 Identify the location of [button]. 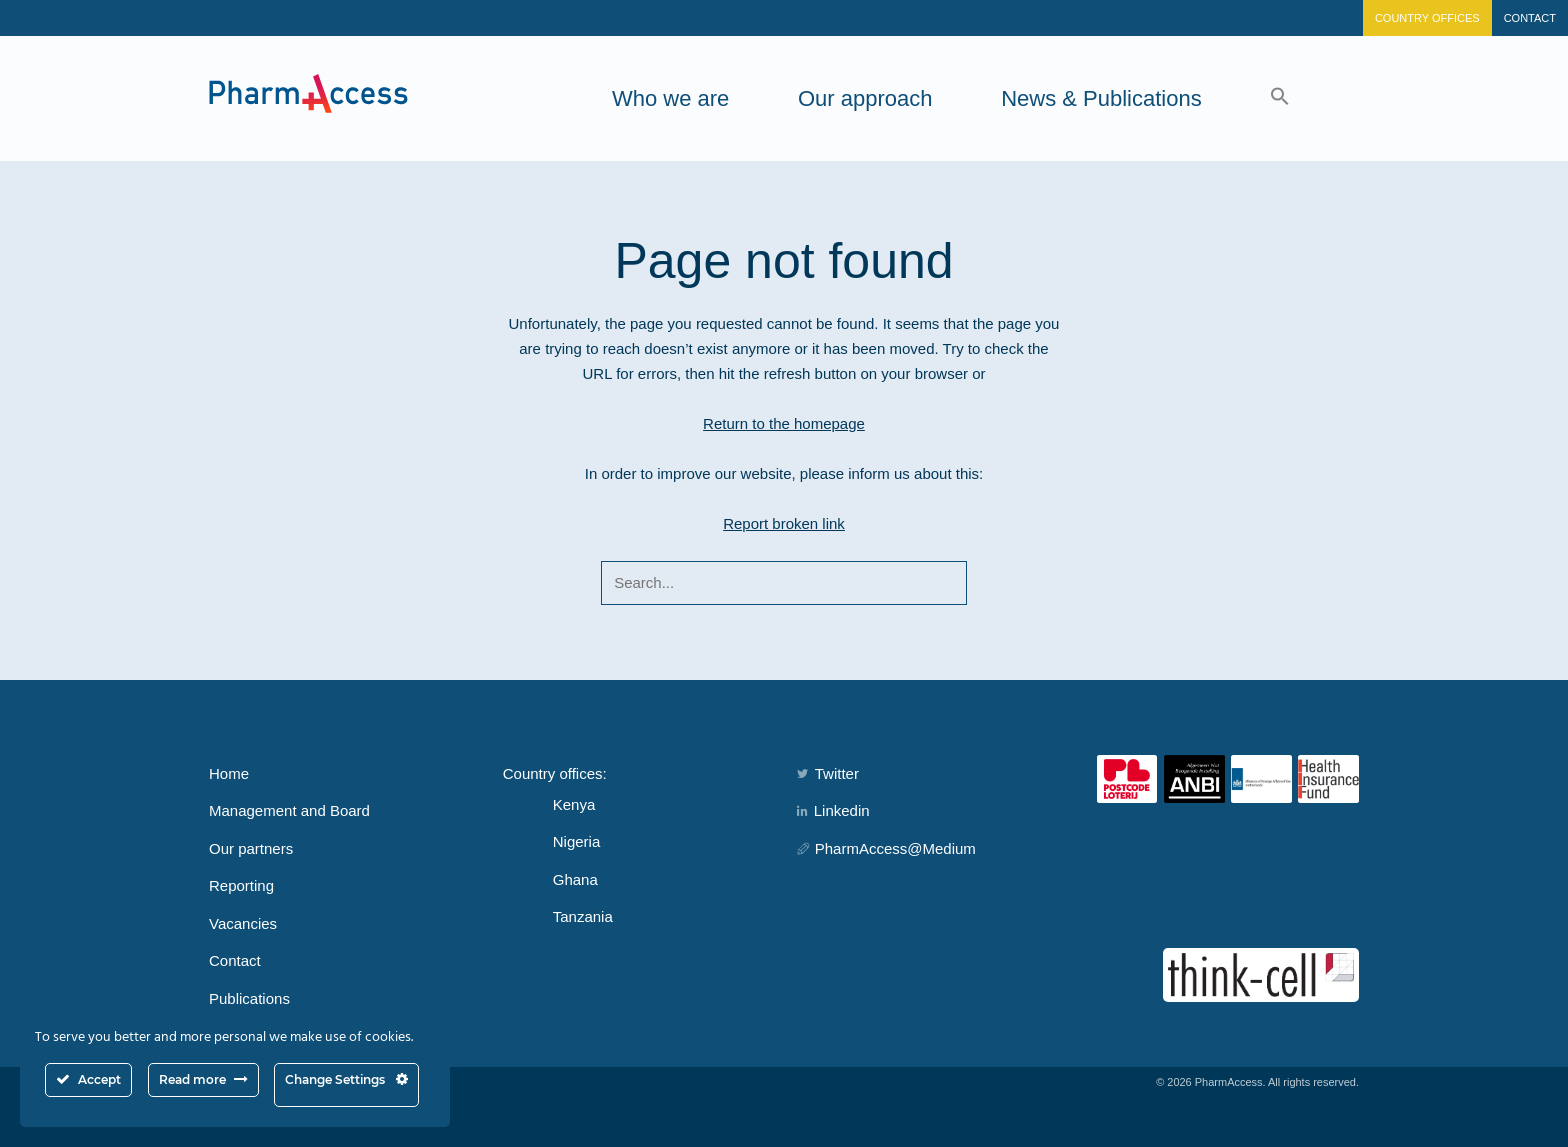
(1280, 98).